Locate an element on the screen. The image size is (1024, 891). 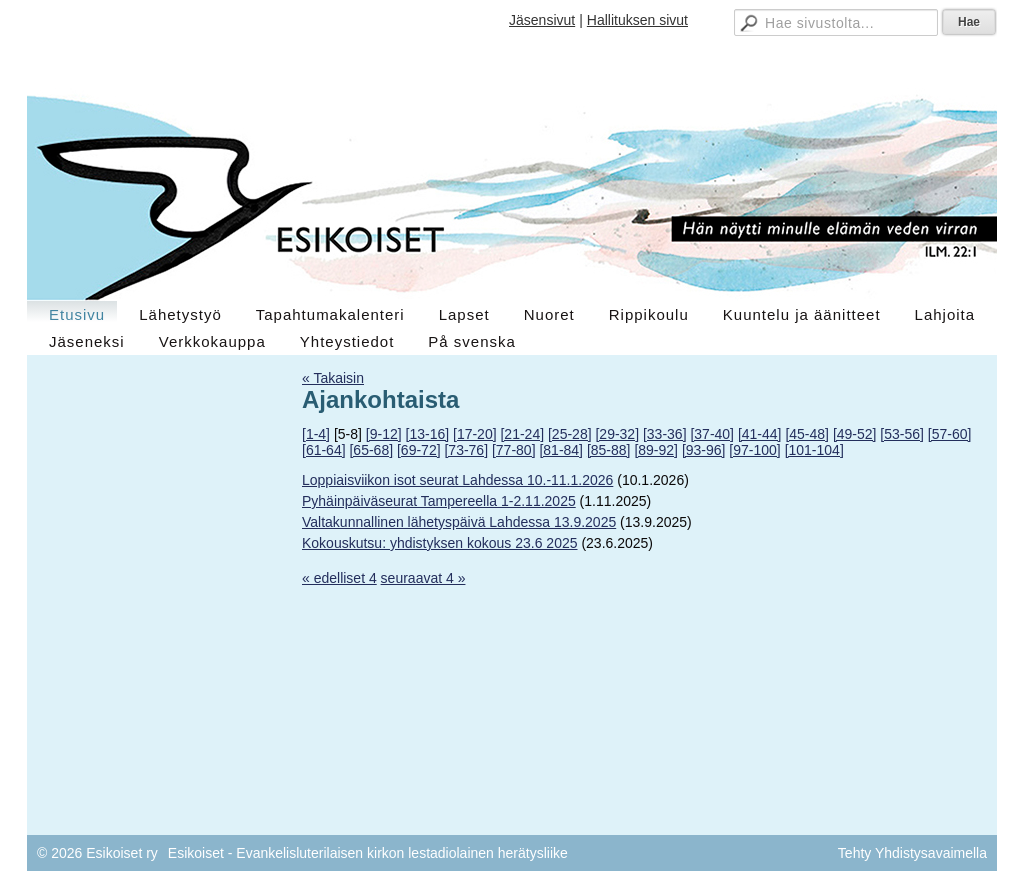
[45-48] is located at coordinates (807, 434).